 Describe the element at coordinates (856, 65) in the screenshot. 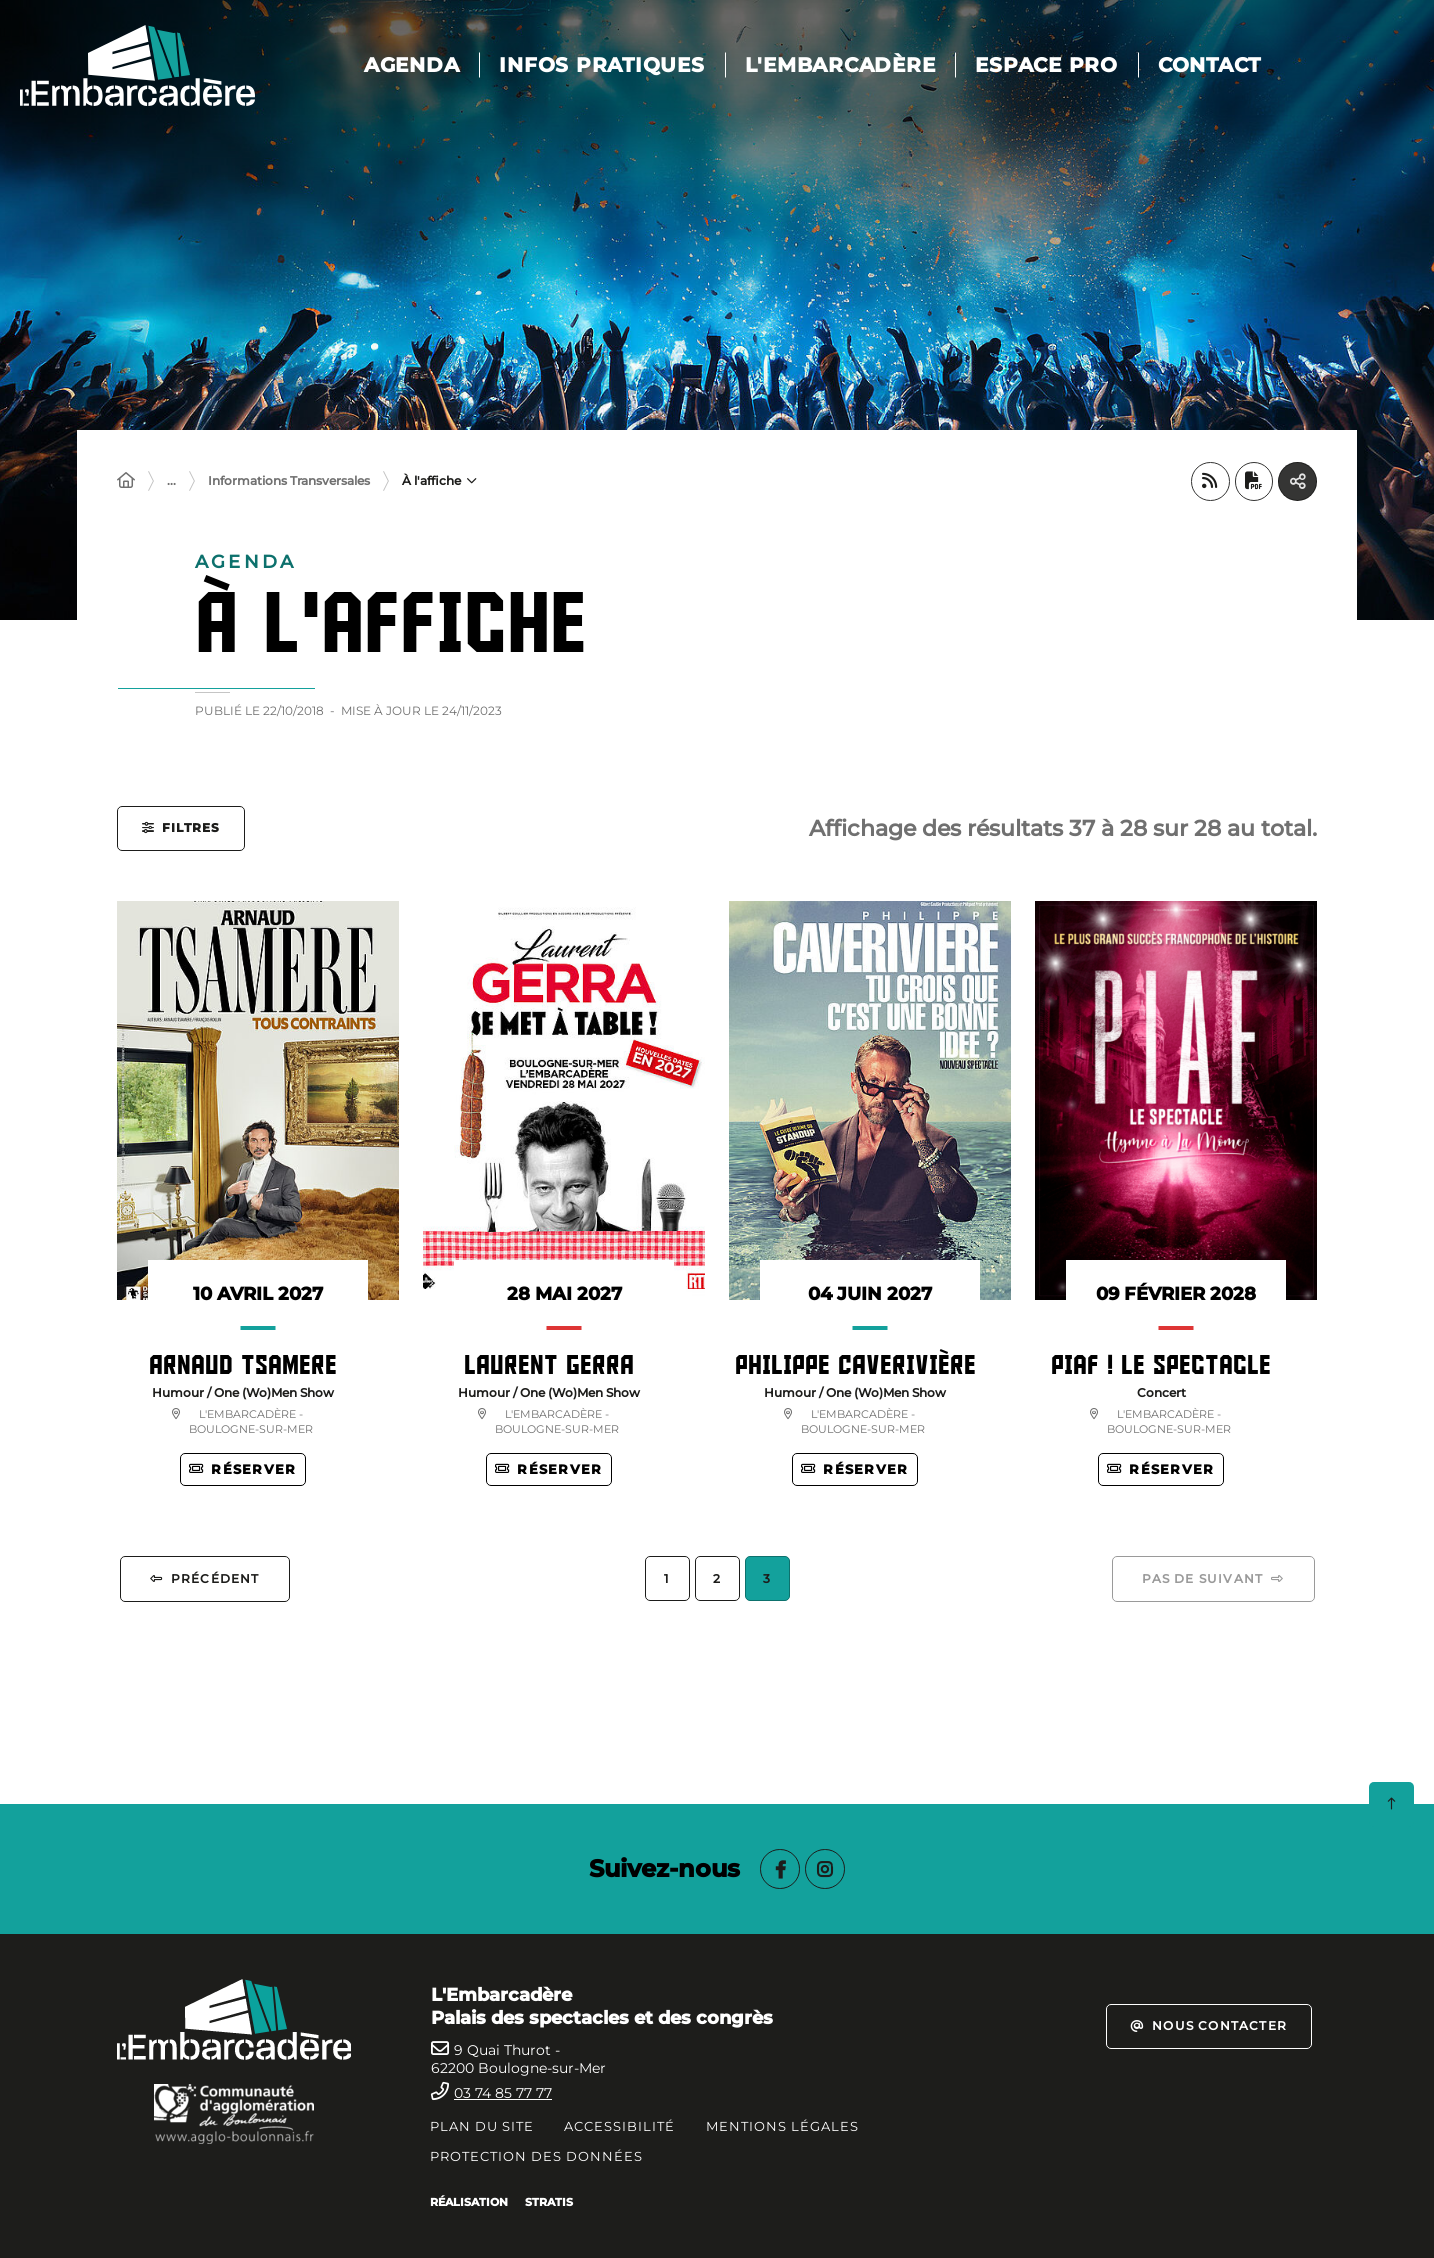

I see `L'Embarcadère` at that location.